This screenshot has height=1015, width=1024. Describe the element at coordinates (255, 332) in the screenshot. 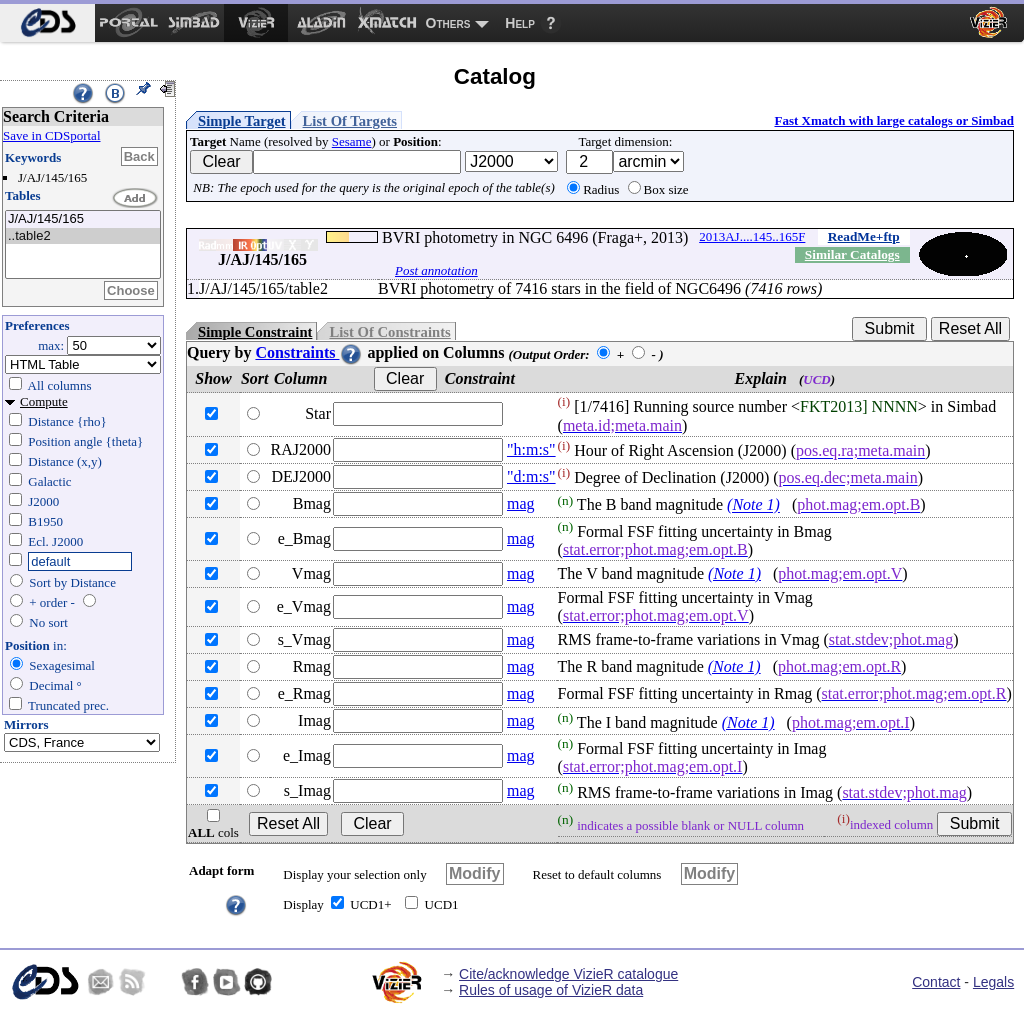

I see `Simple Constraint` at that location.